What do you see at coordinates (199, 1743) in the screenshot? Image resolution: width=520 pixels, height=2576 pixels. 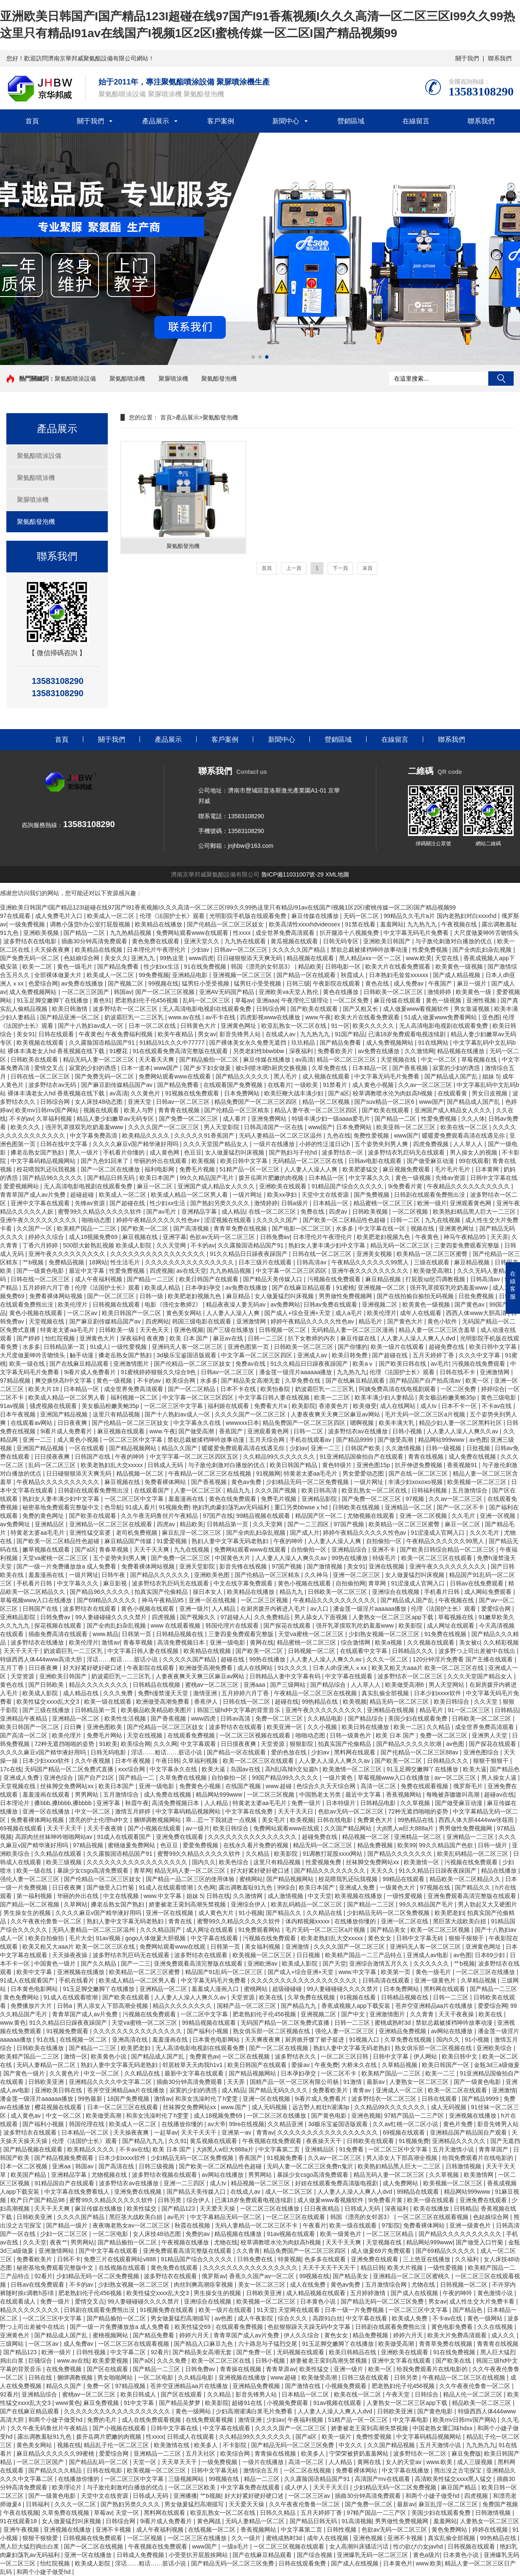 I see `中文字幕观看` at bounding box center [199, 1743].